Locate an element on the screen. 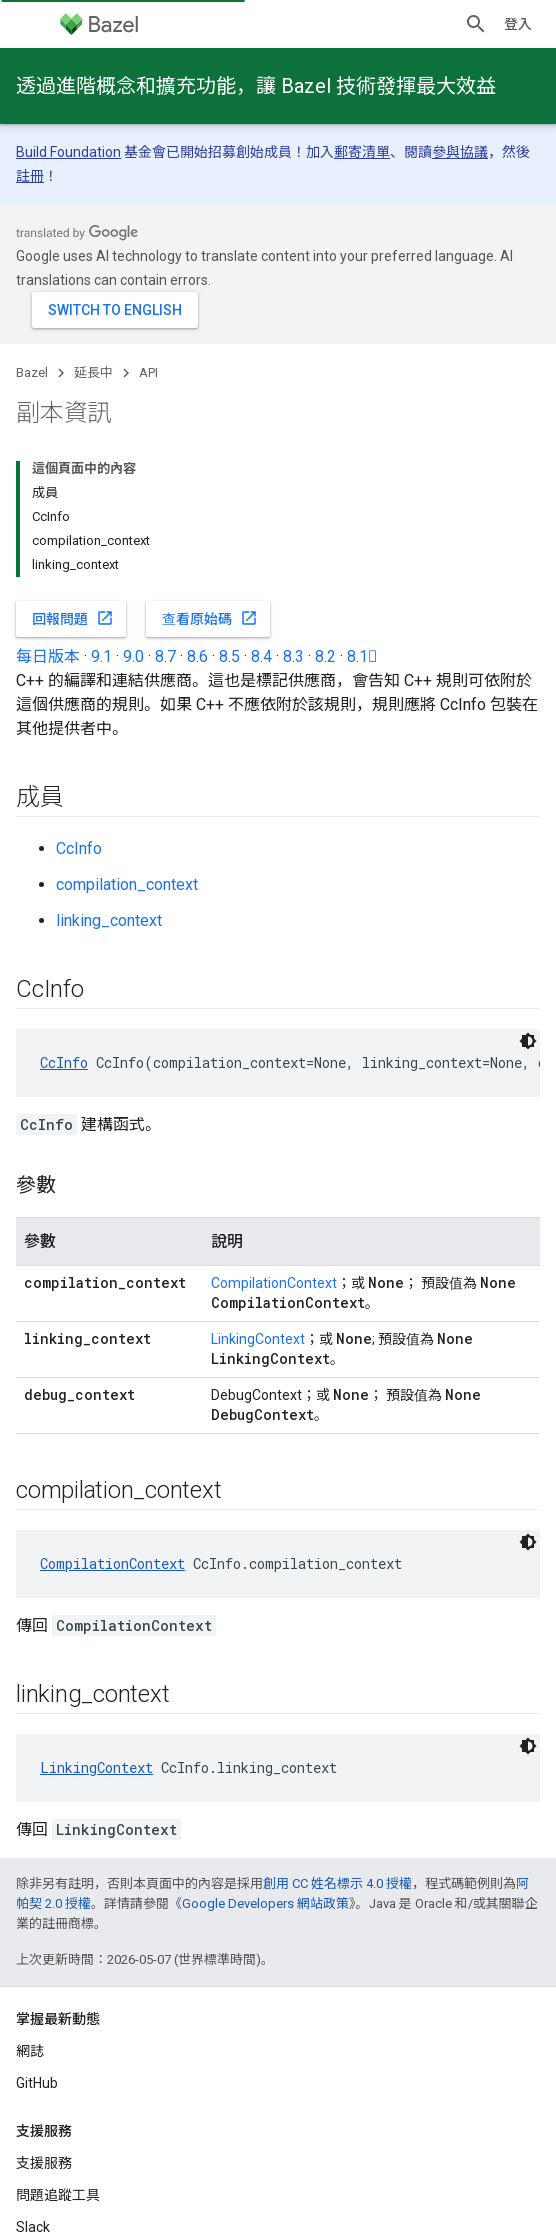 This screenshot has height=2236, width=556. [深色程式碼主題] is located at coordinates (528, 1041).